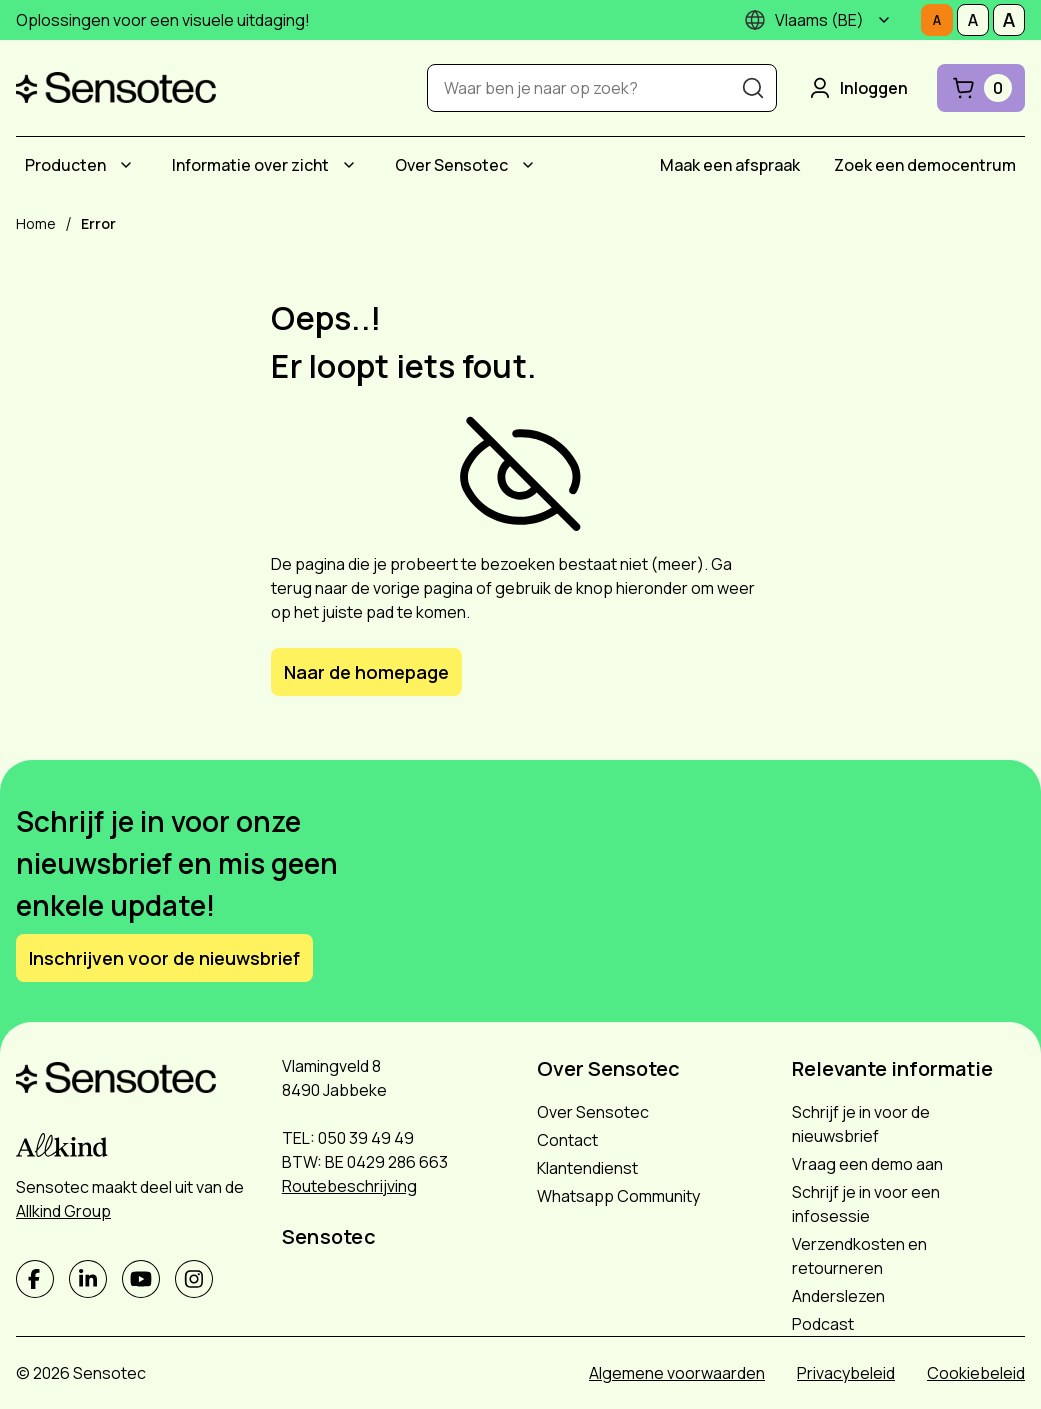 The image size is (1041, 1409). Describe the element at coordinates (164, 958) in the screenshot. I see `Inschrijven voor de nieuwsbrief` at that location.